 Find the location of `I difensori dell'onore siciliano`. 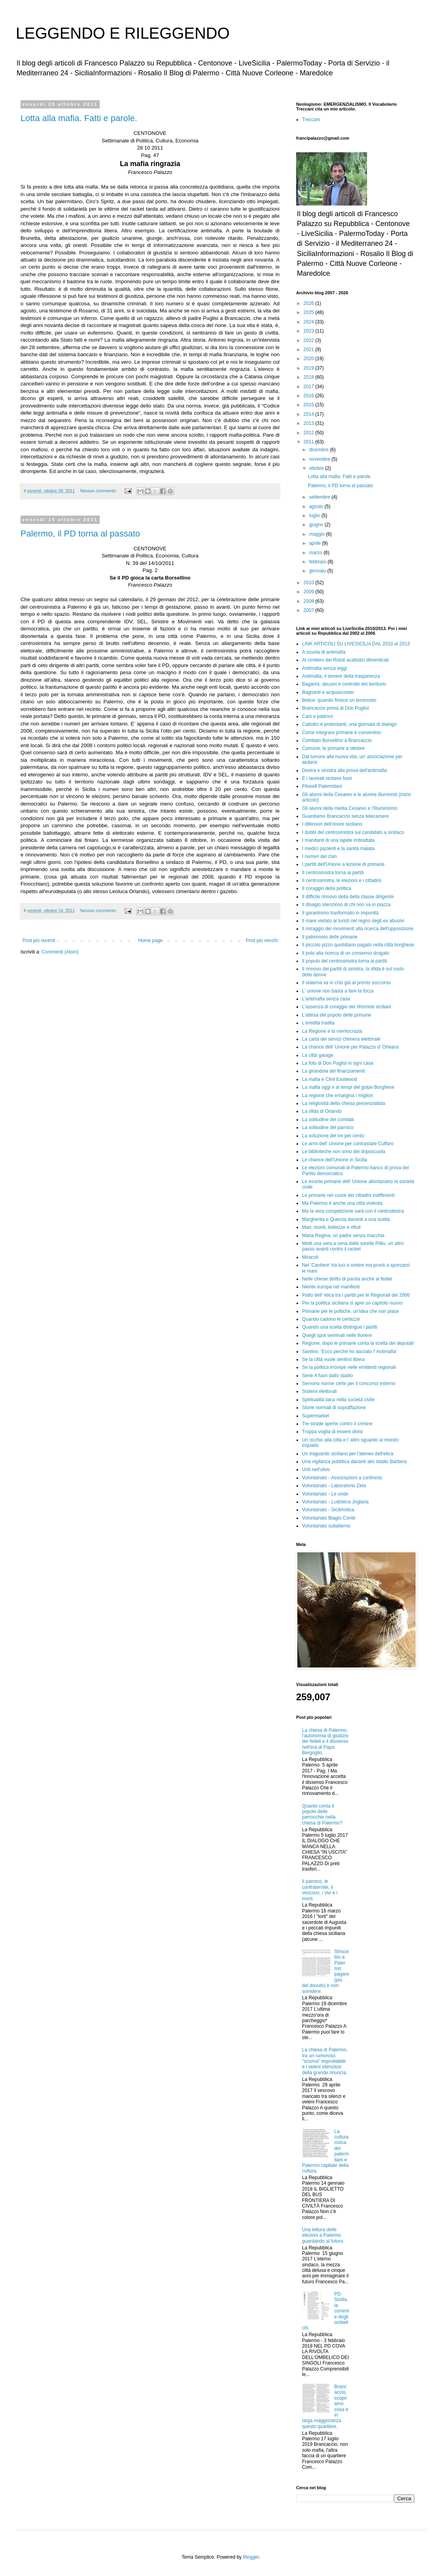

I difensori dell'onore siciliano is located at coordinates (332, 824).